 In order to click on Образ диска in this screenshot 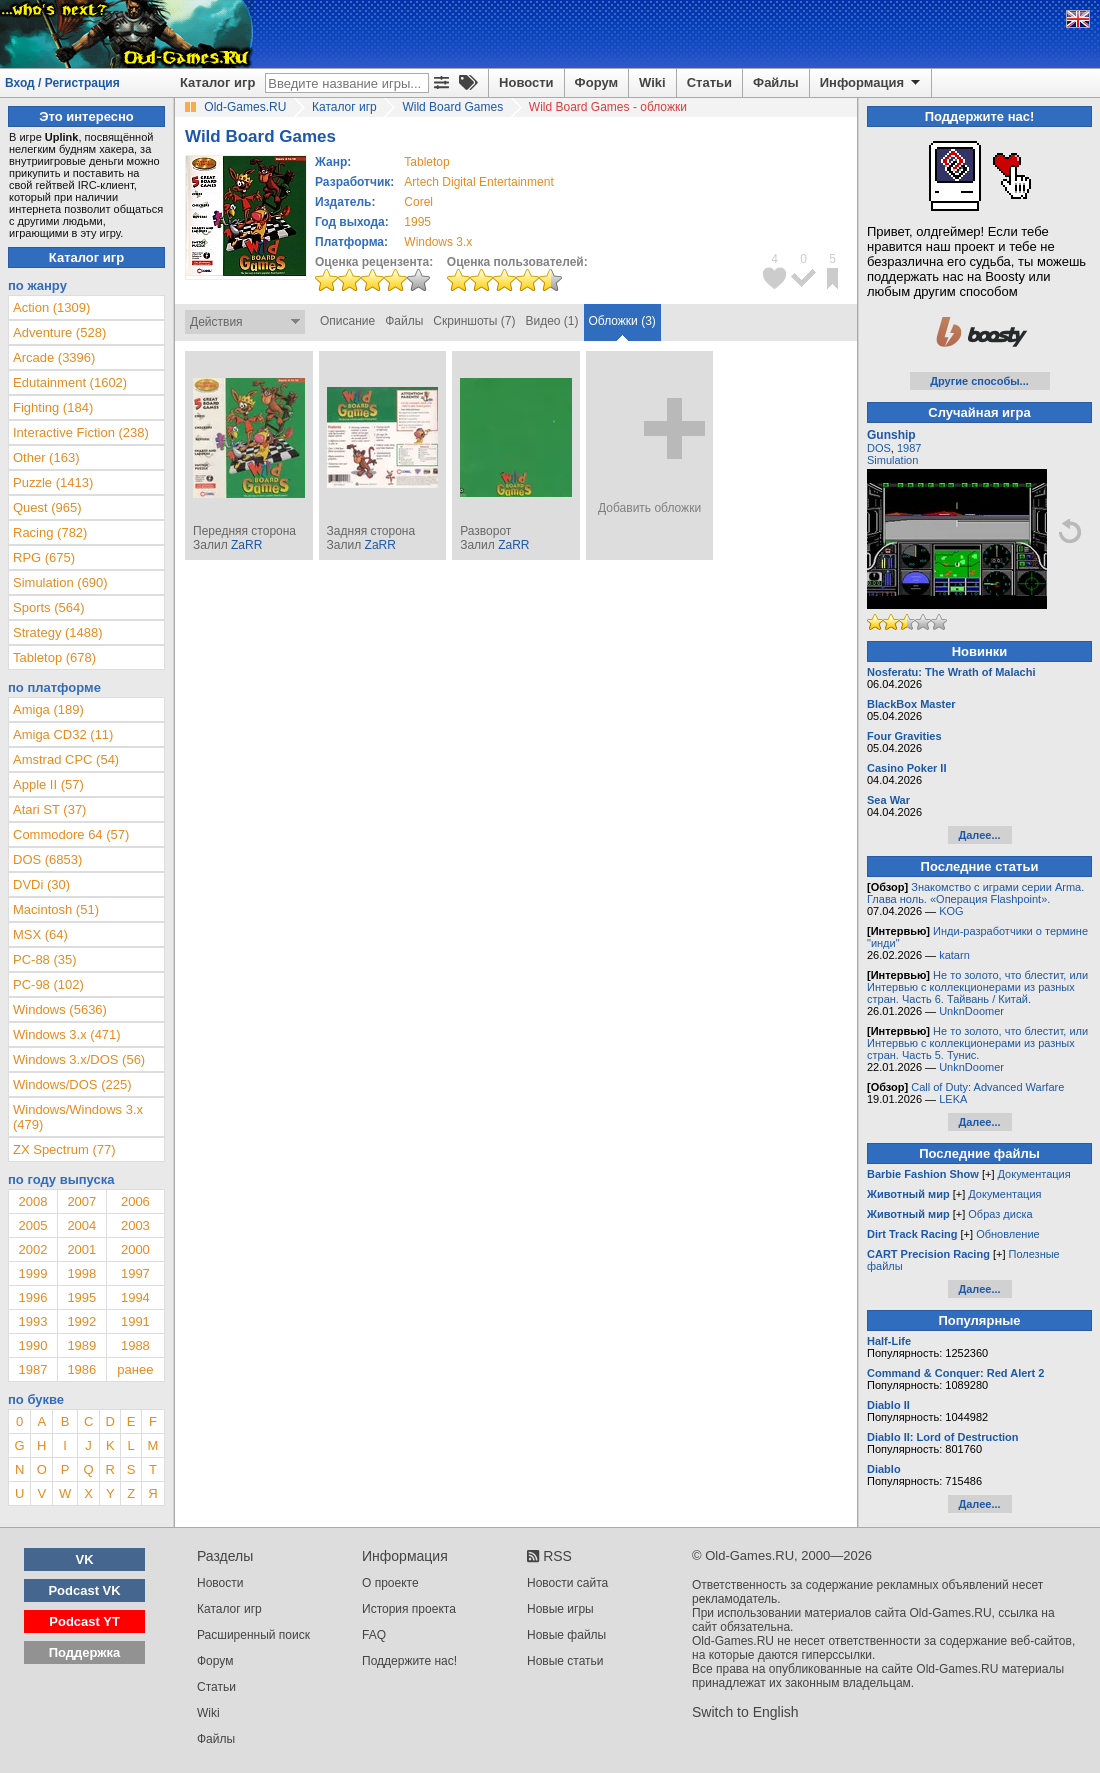, I will do `click(1000, 1214)`.